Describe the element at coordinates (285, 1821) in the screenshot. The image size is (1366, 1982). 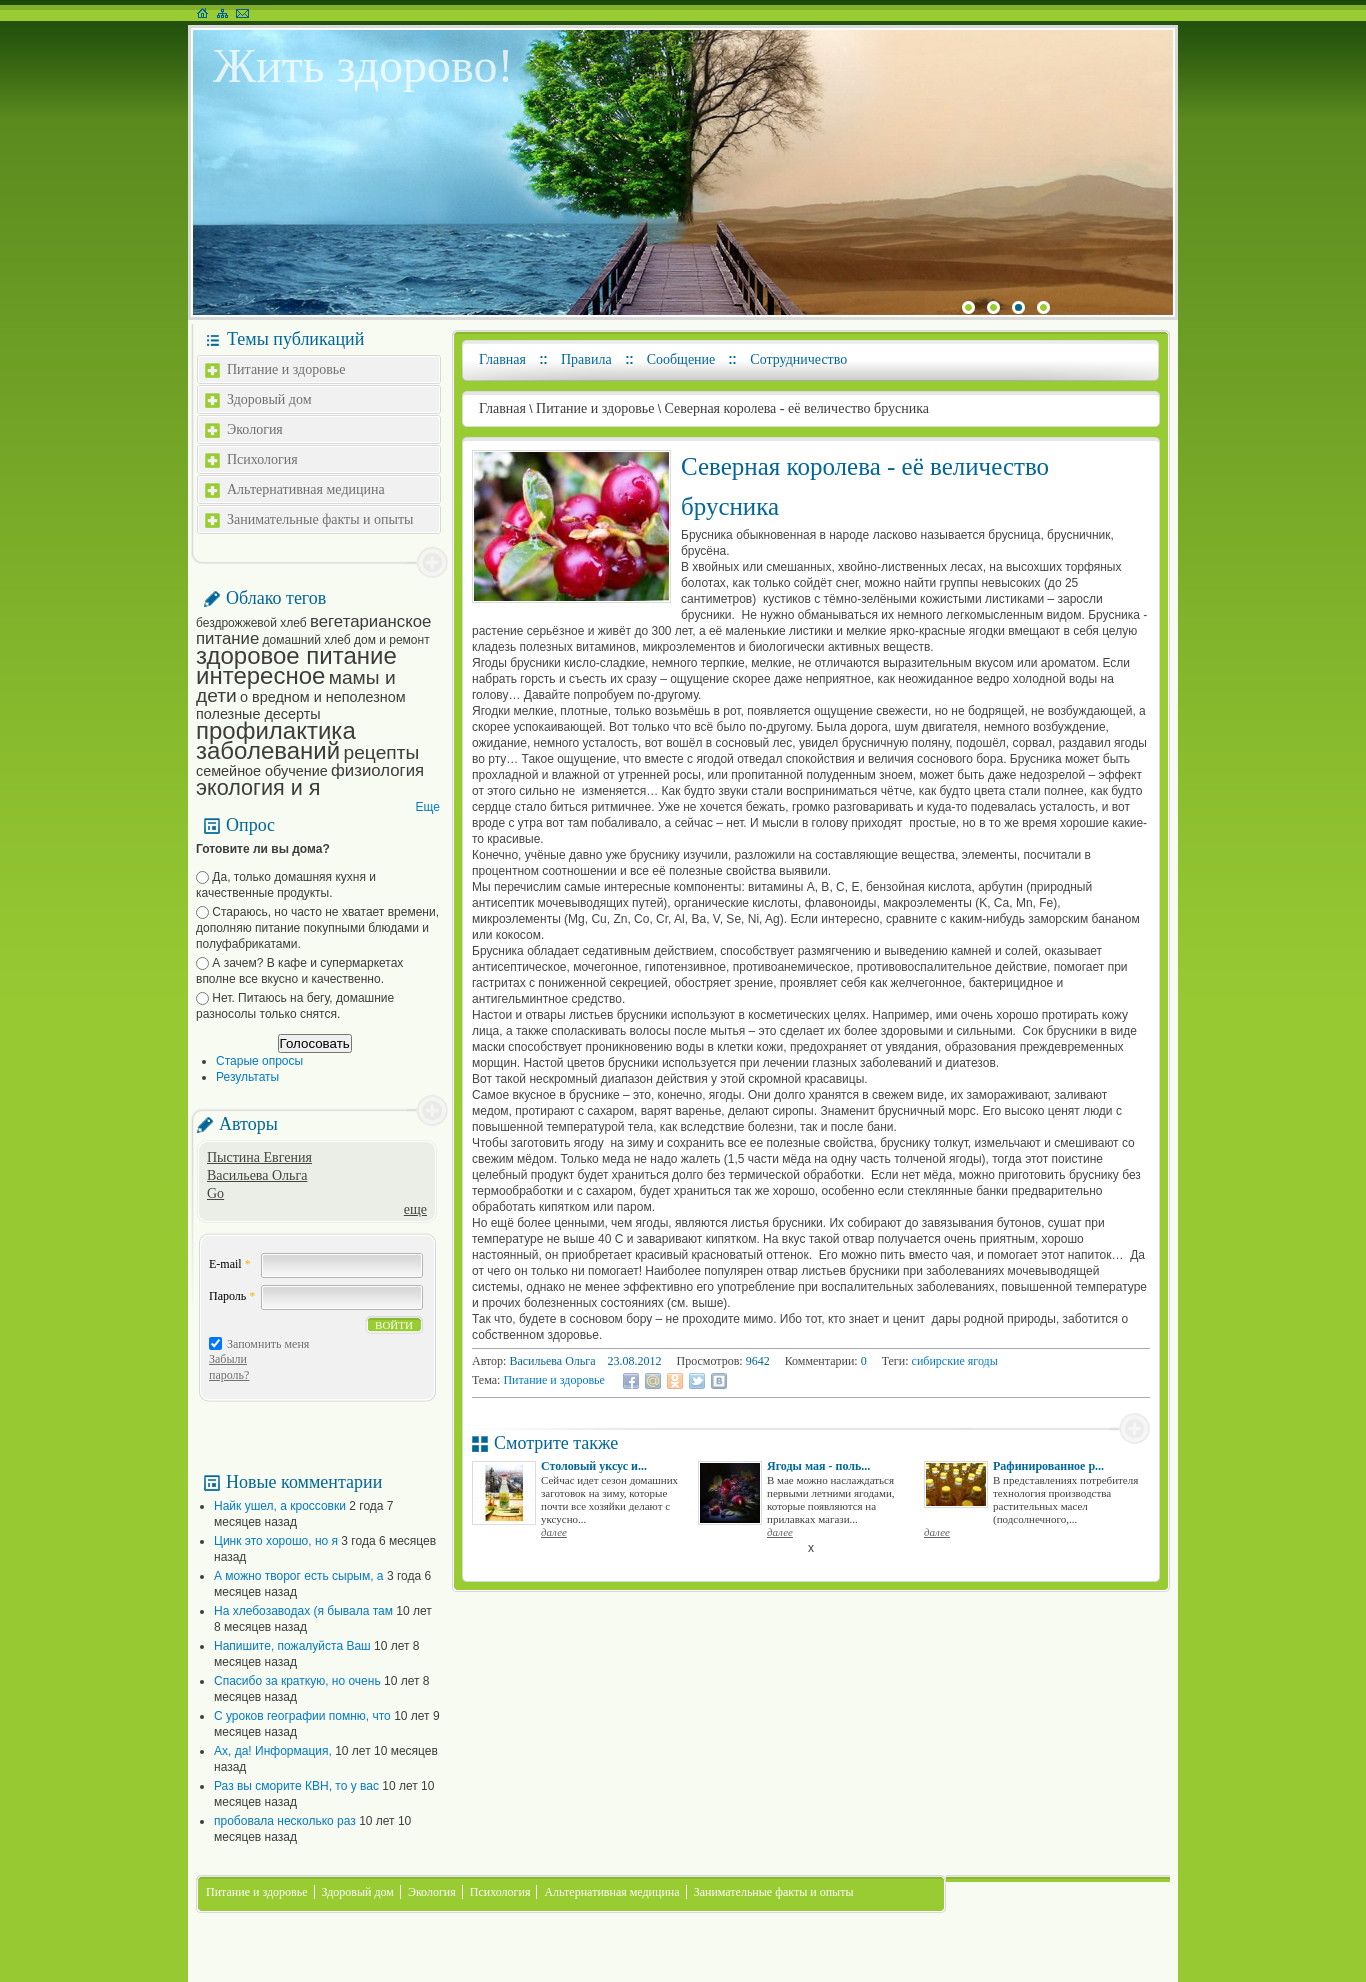
I see `пробовала несколько раз` at that location.